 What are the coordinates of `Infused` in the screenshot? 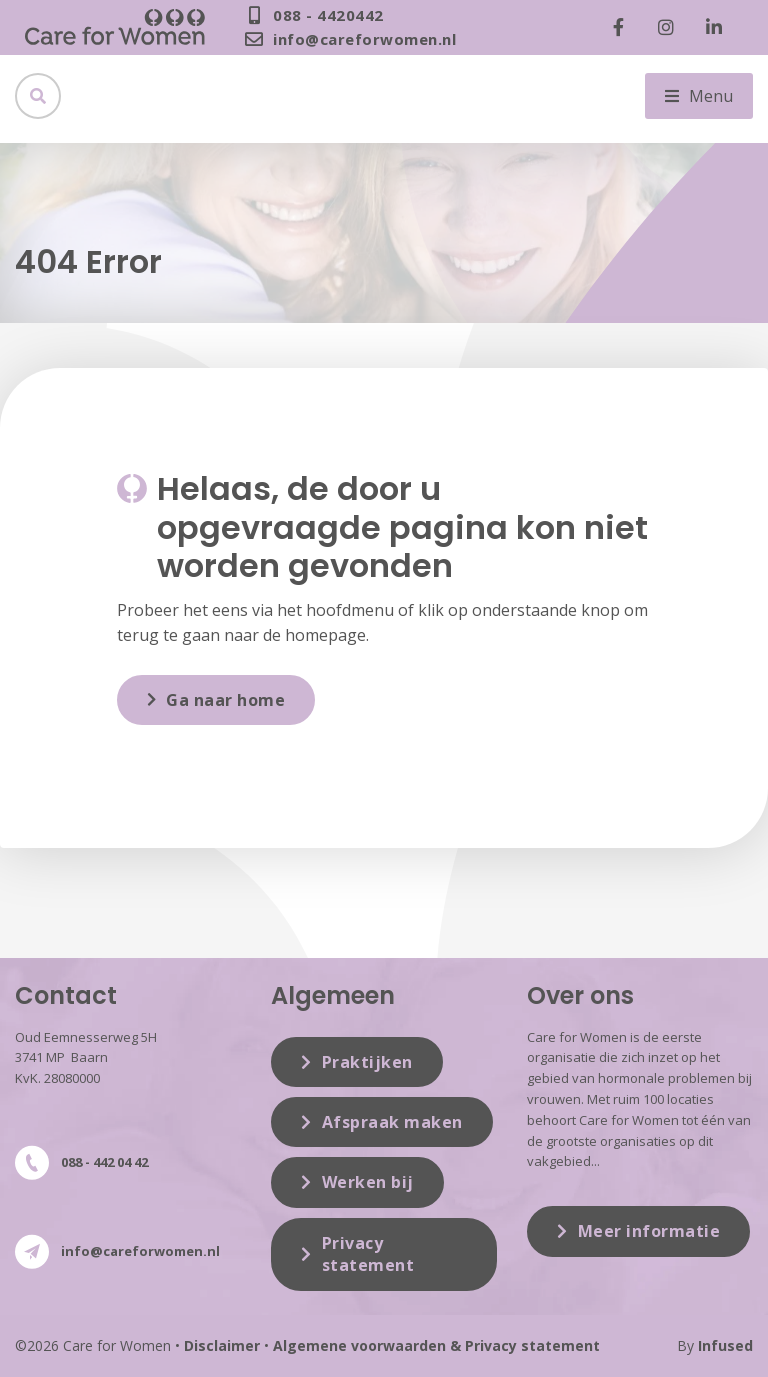 It's located at (725, 1345).